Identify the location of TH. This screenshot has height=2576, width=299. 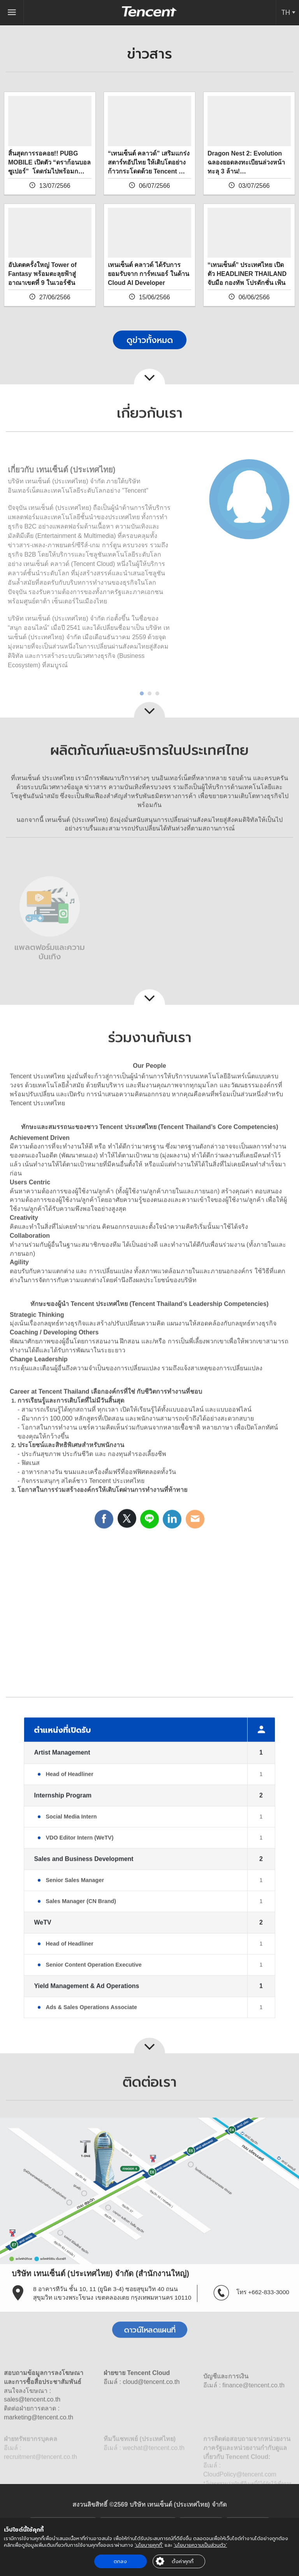
(285, 12).